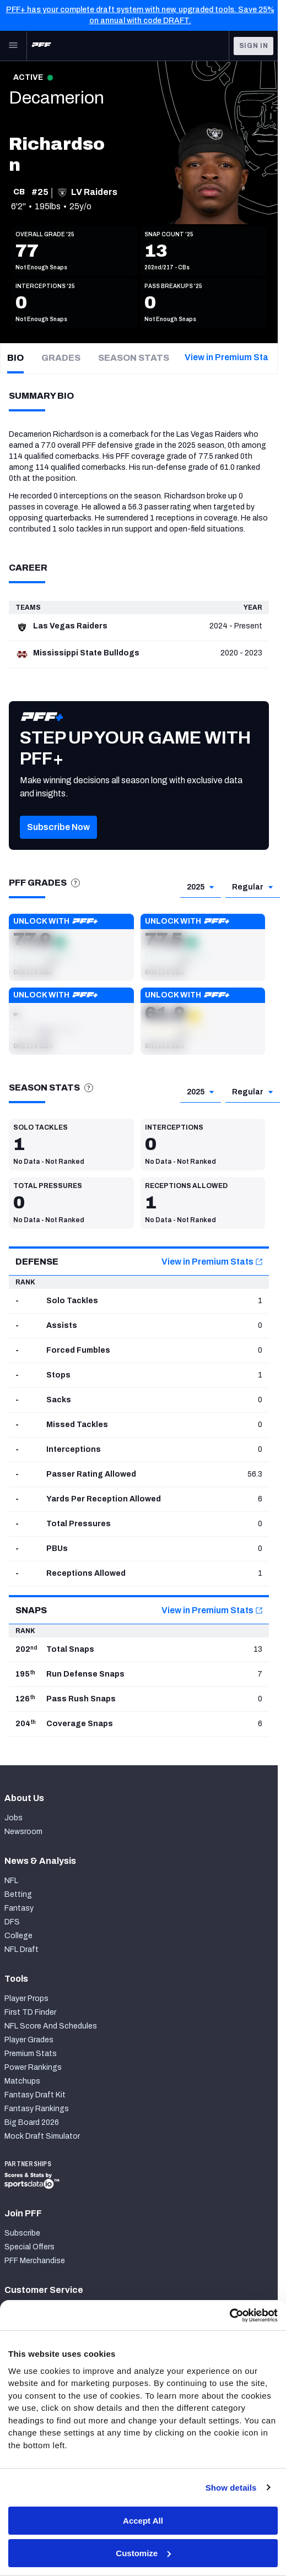 This screenshot has height=2576, width=286. I want to click on Fantasy Rankings, so click(36, 2109).